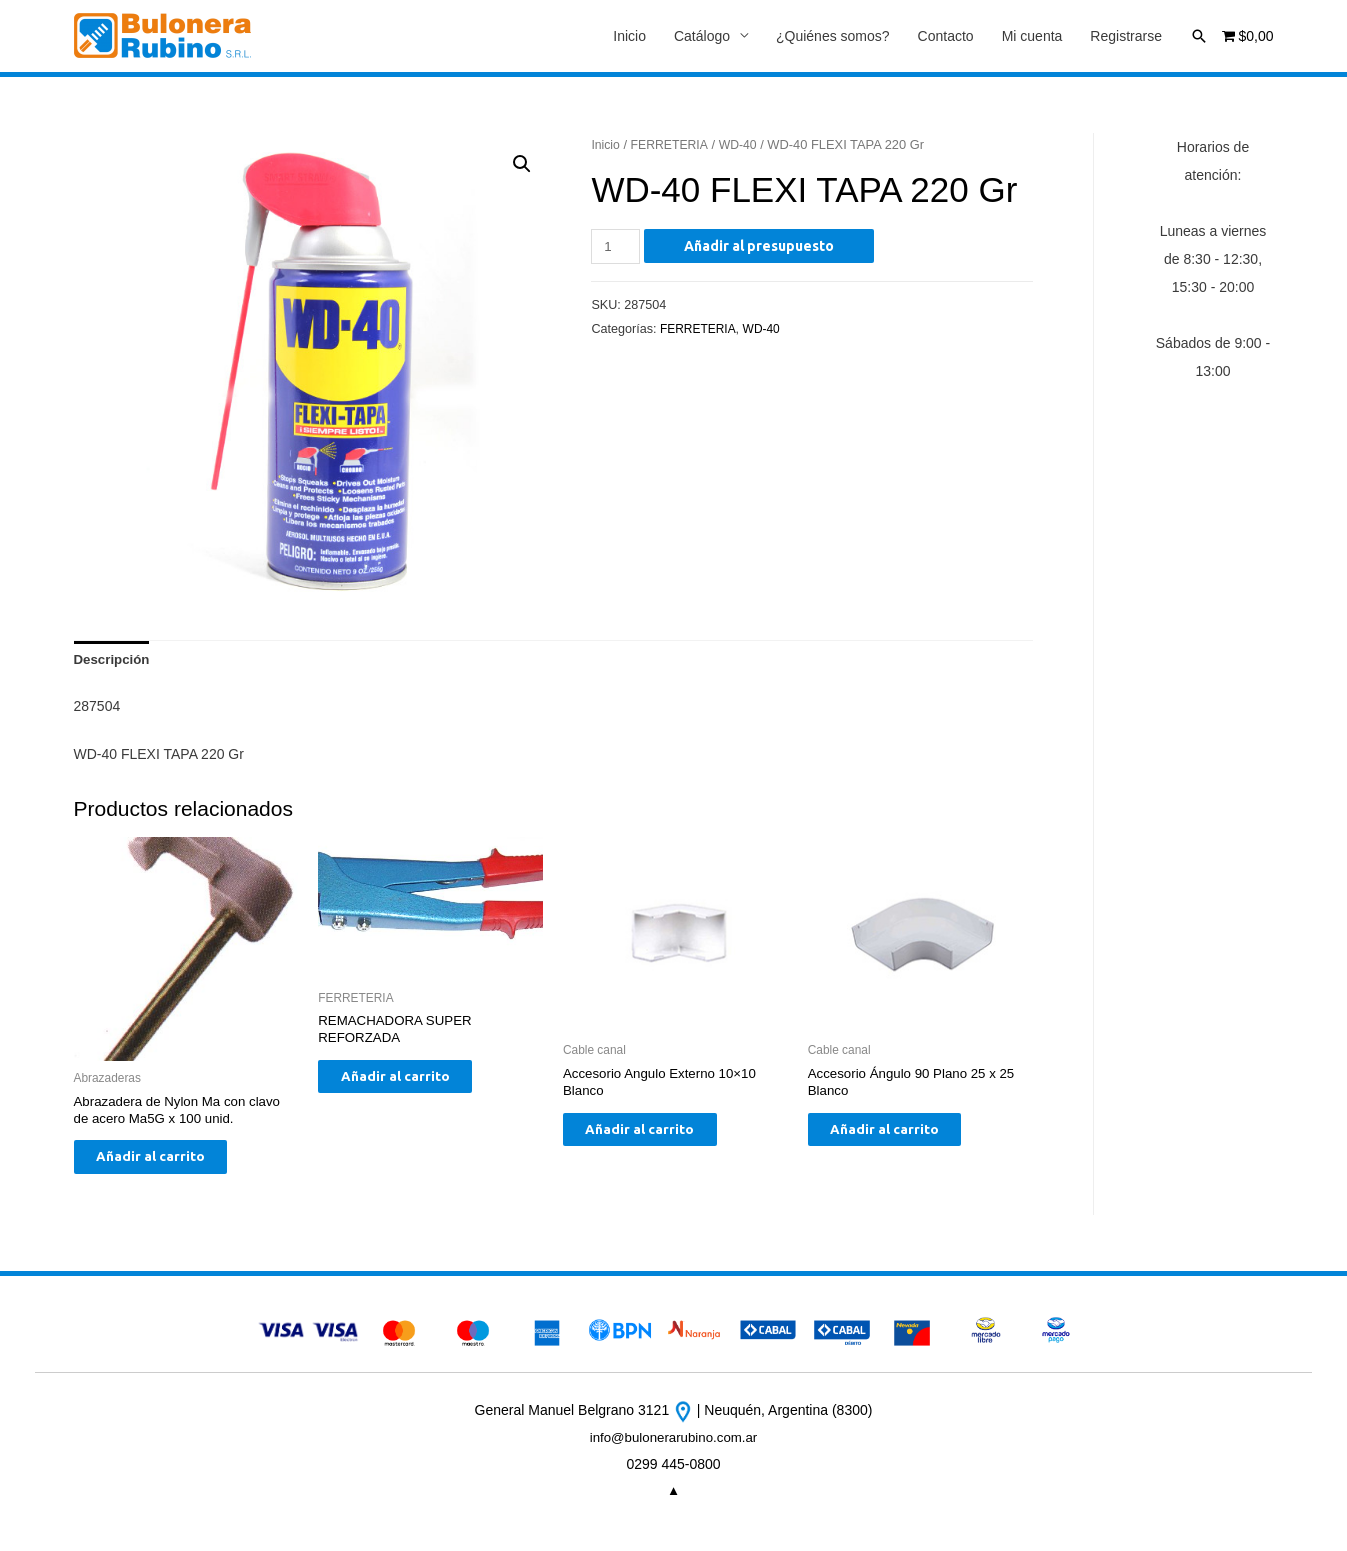 Image resolution: width=1347 pixels, height=1551 pixels. Describe the element at coordinates (657, 1138) in the screenshot. I see `Añadir al carrito [Añade “Accesorio Angulo Externo 10x10 Blanco” a tu carrito]` at that location.